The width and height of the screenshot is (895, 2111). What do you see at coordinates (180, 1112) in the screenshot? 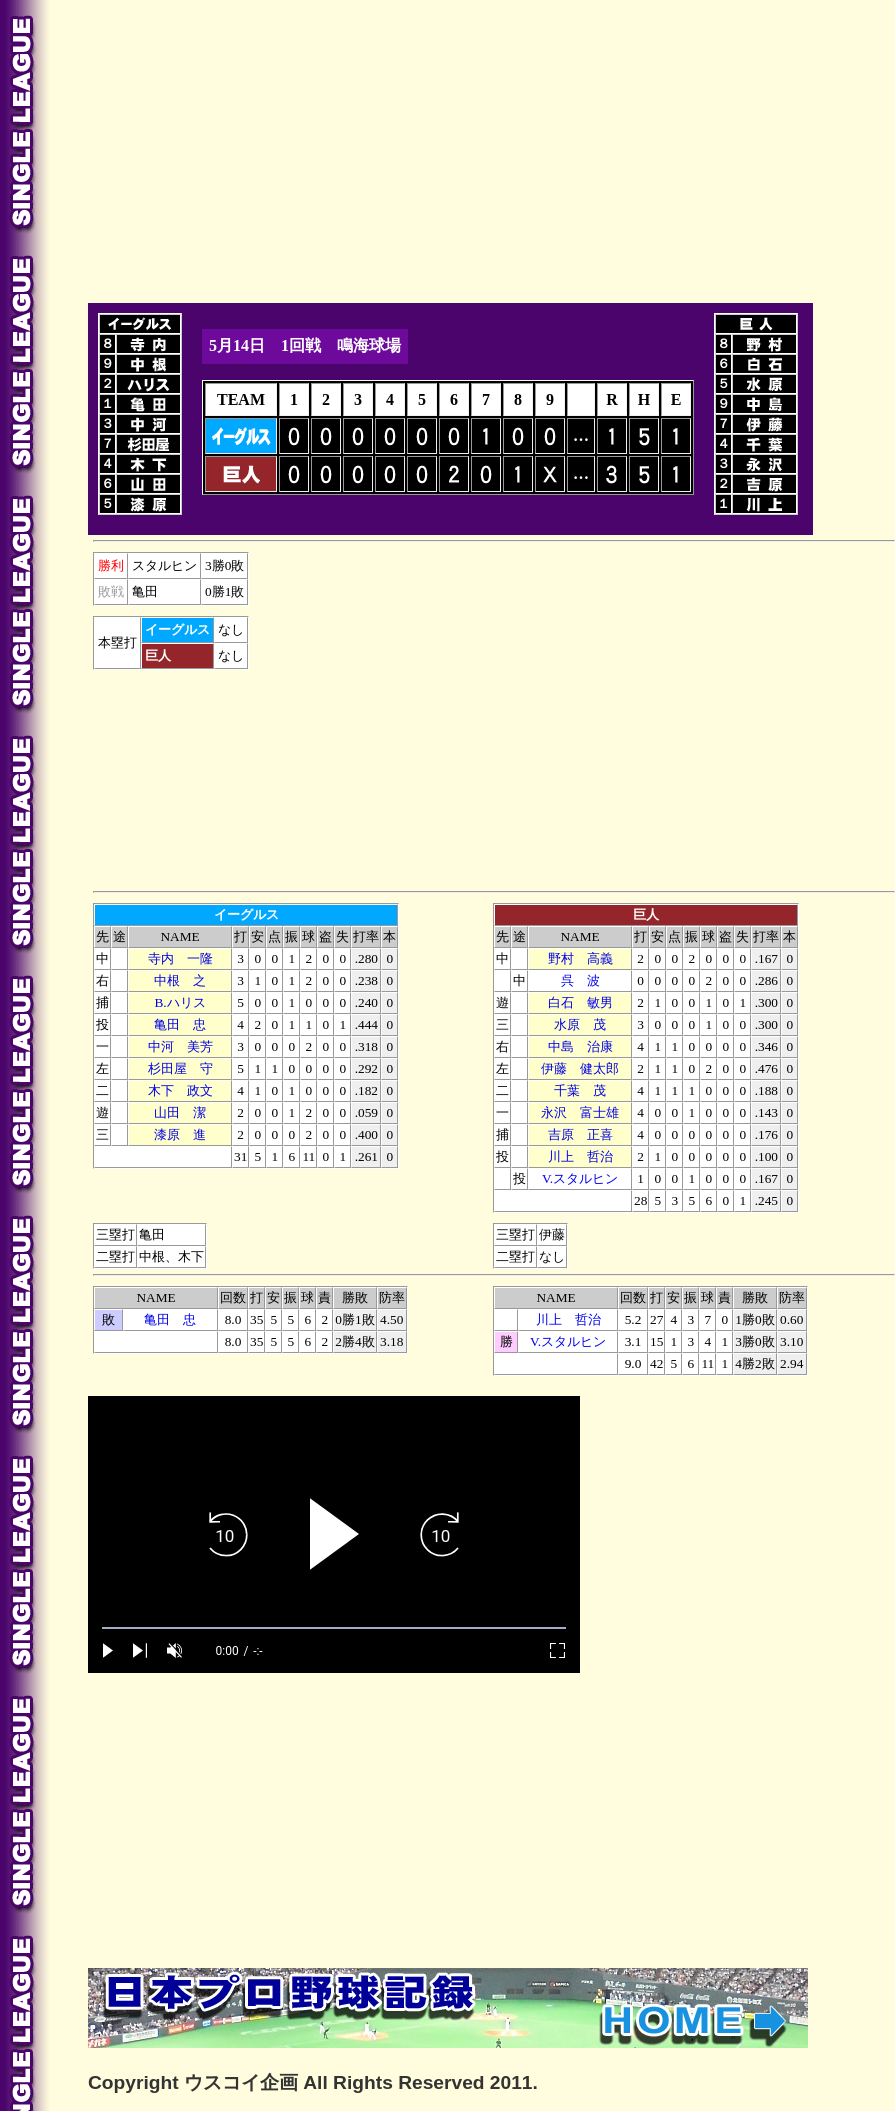
I see `山田 潔` at bounding box center [180, 1112].